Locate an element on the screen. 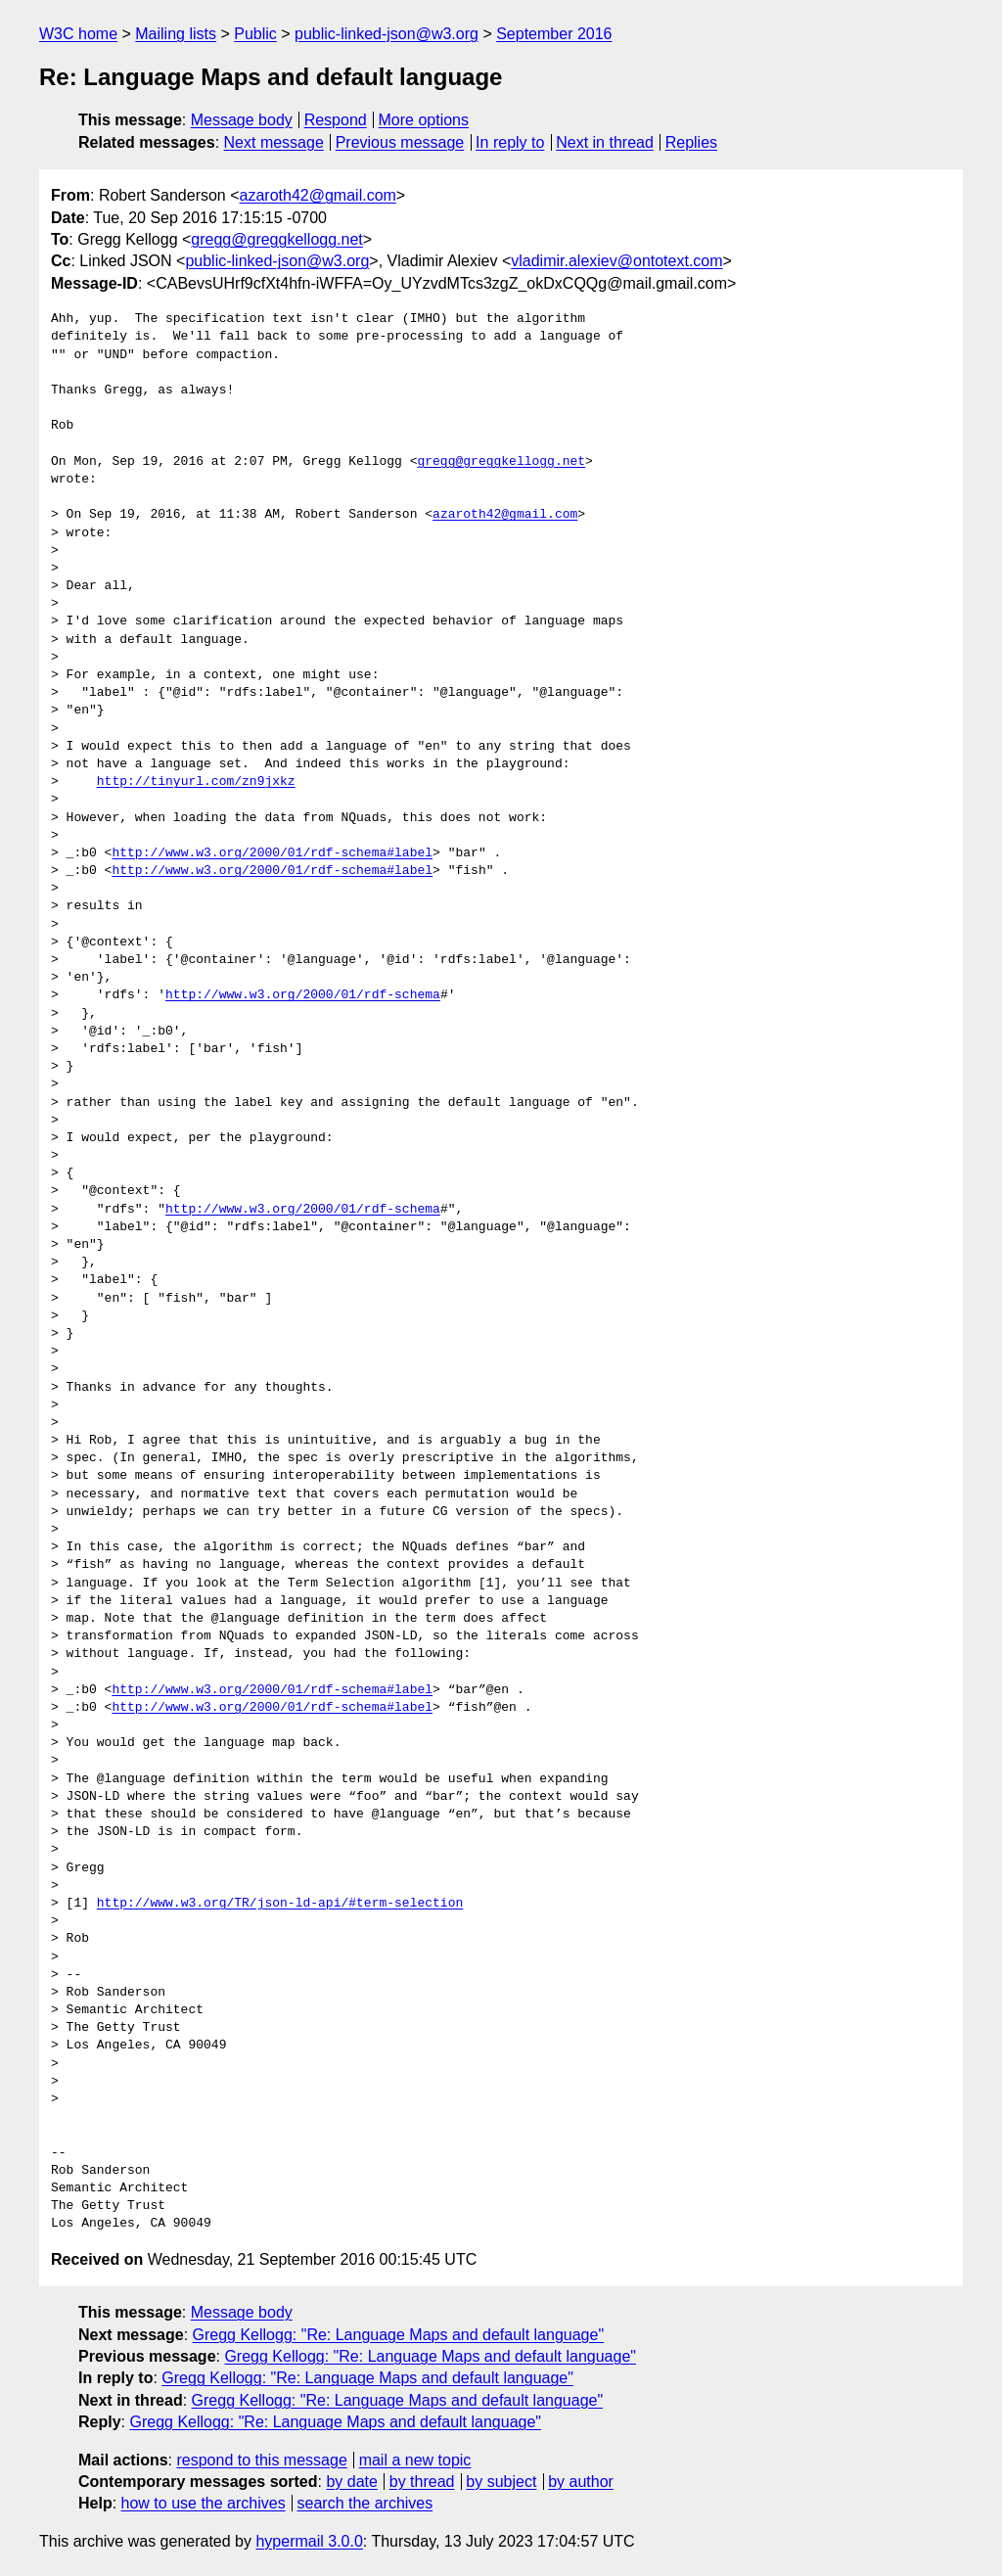 The height and width of the screenshot is (2576, 1002). Previous message is located at coordinates (400, 142).